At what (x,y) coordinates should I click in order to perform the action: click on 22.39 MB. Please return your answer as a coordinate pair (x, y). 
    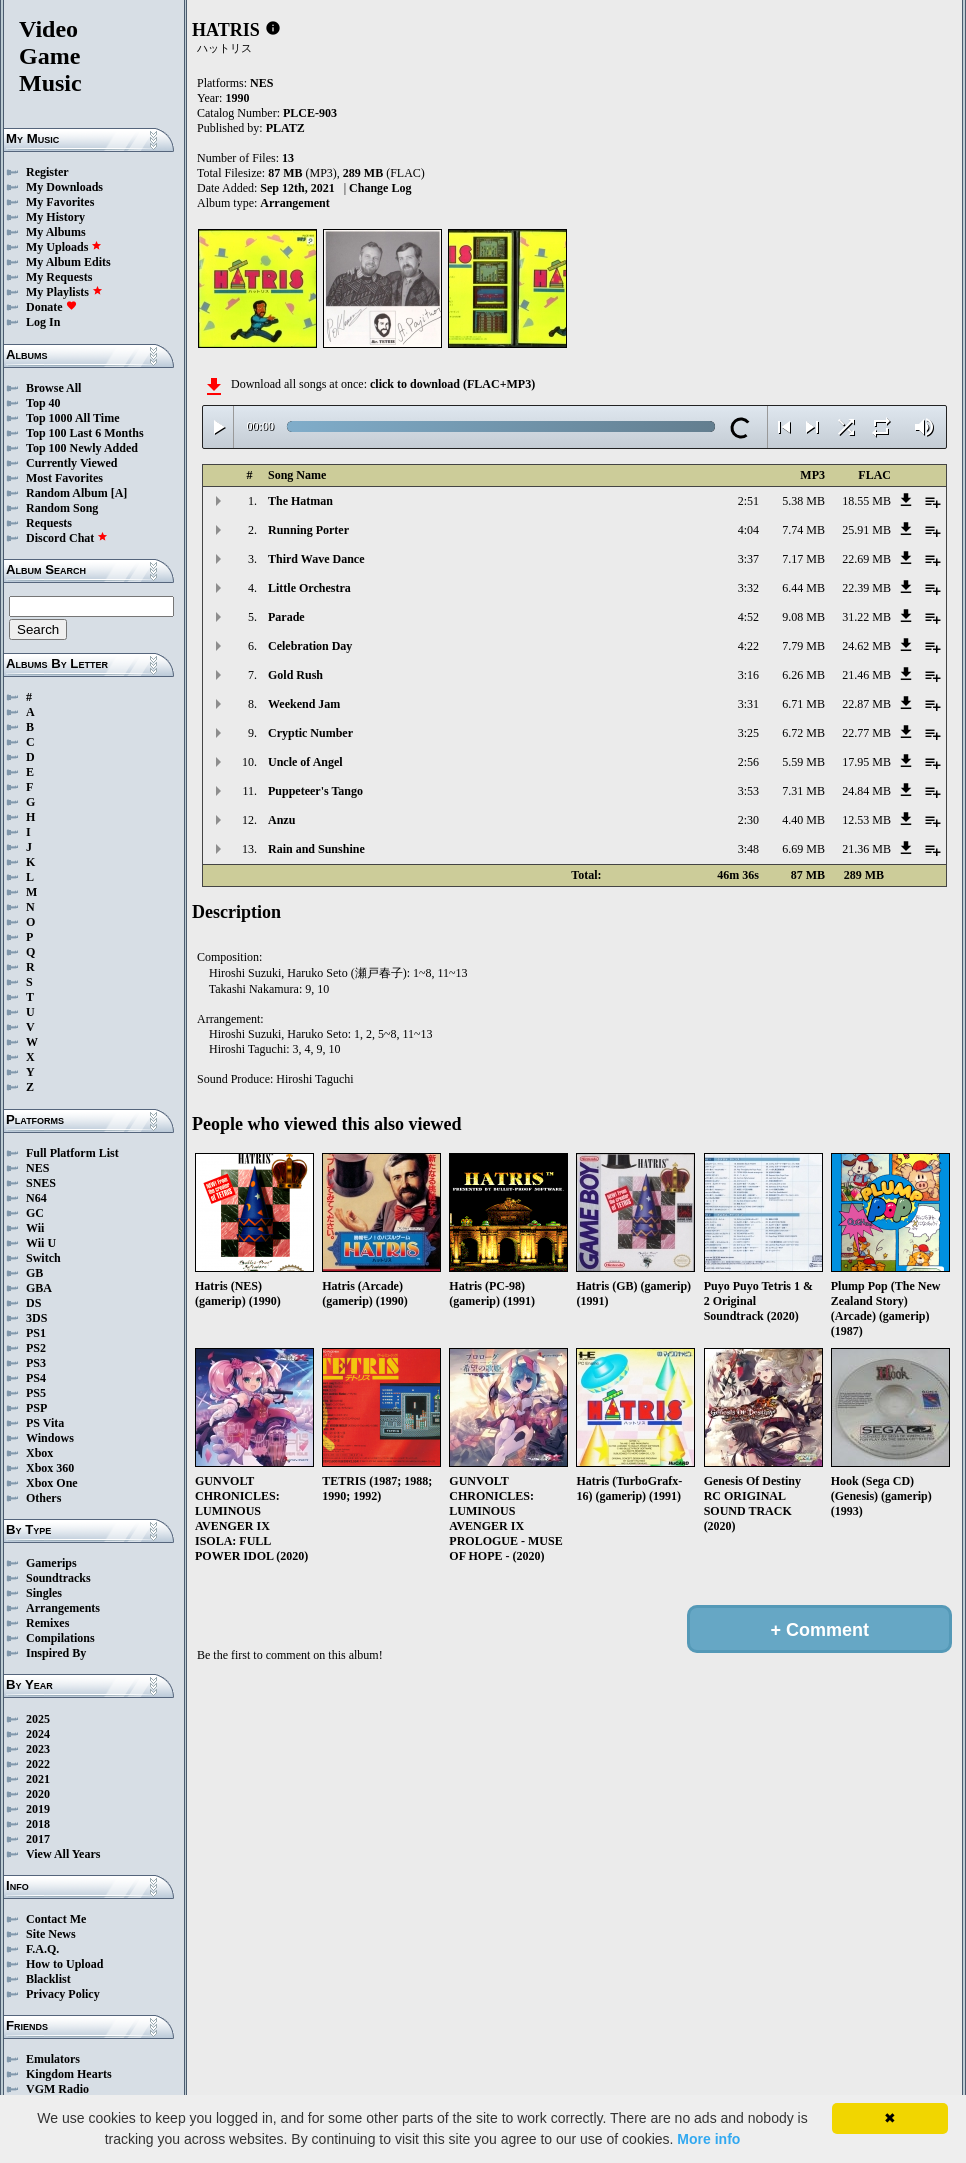
    Looking at the image, I should click on (866, 588).